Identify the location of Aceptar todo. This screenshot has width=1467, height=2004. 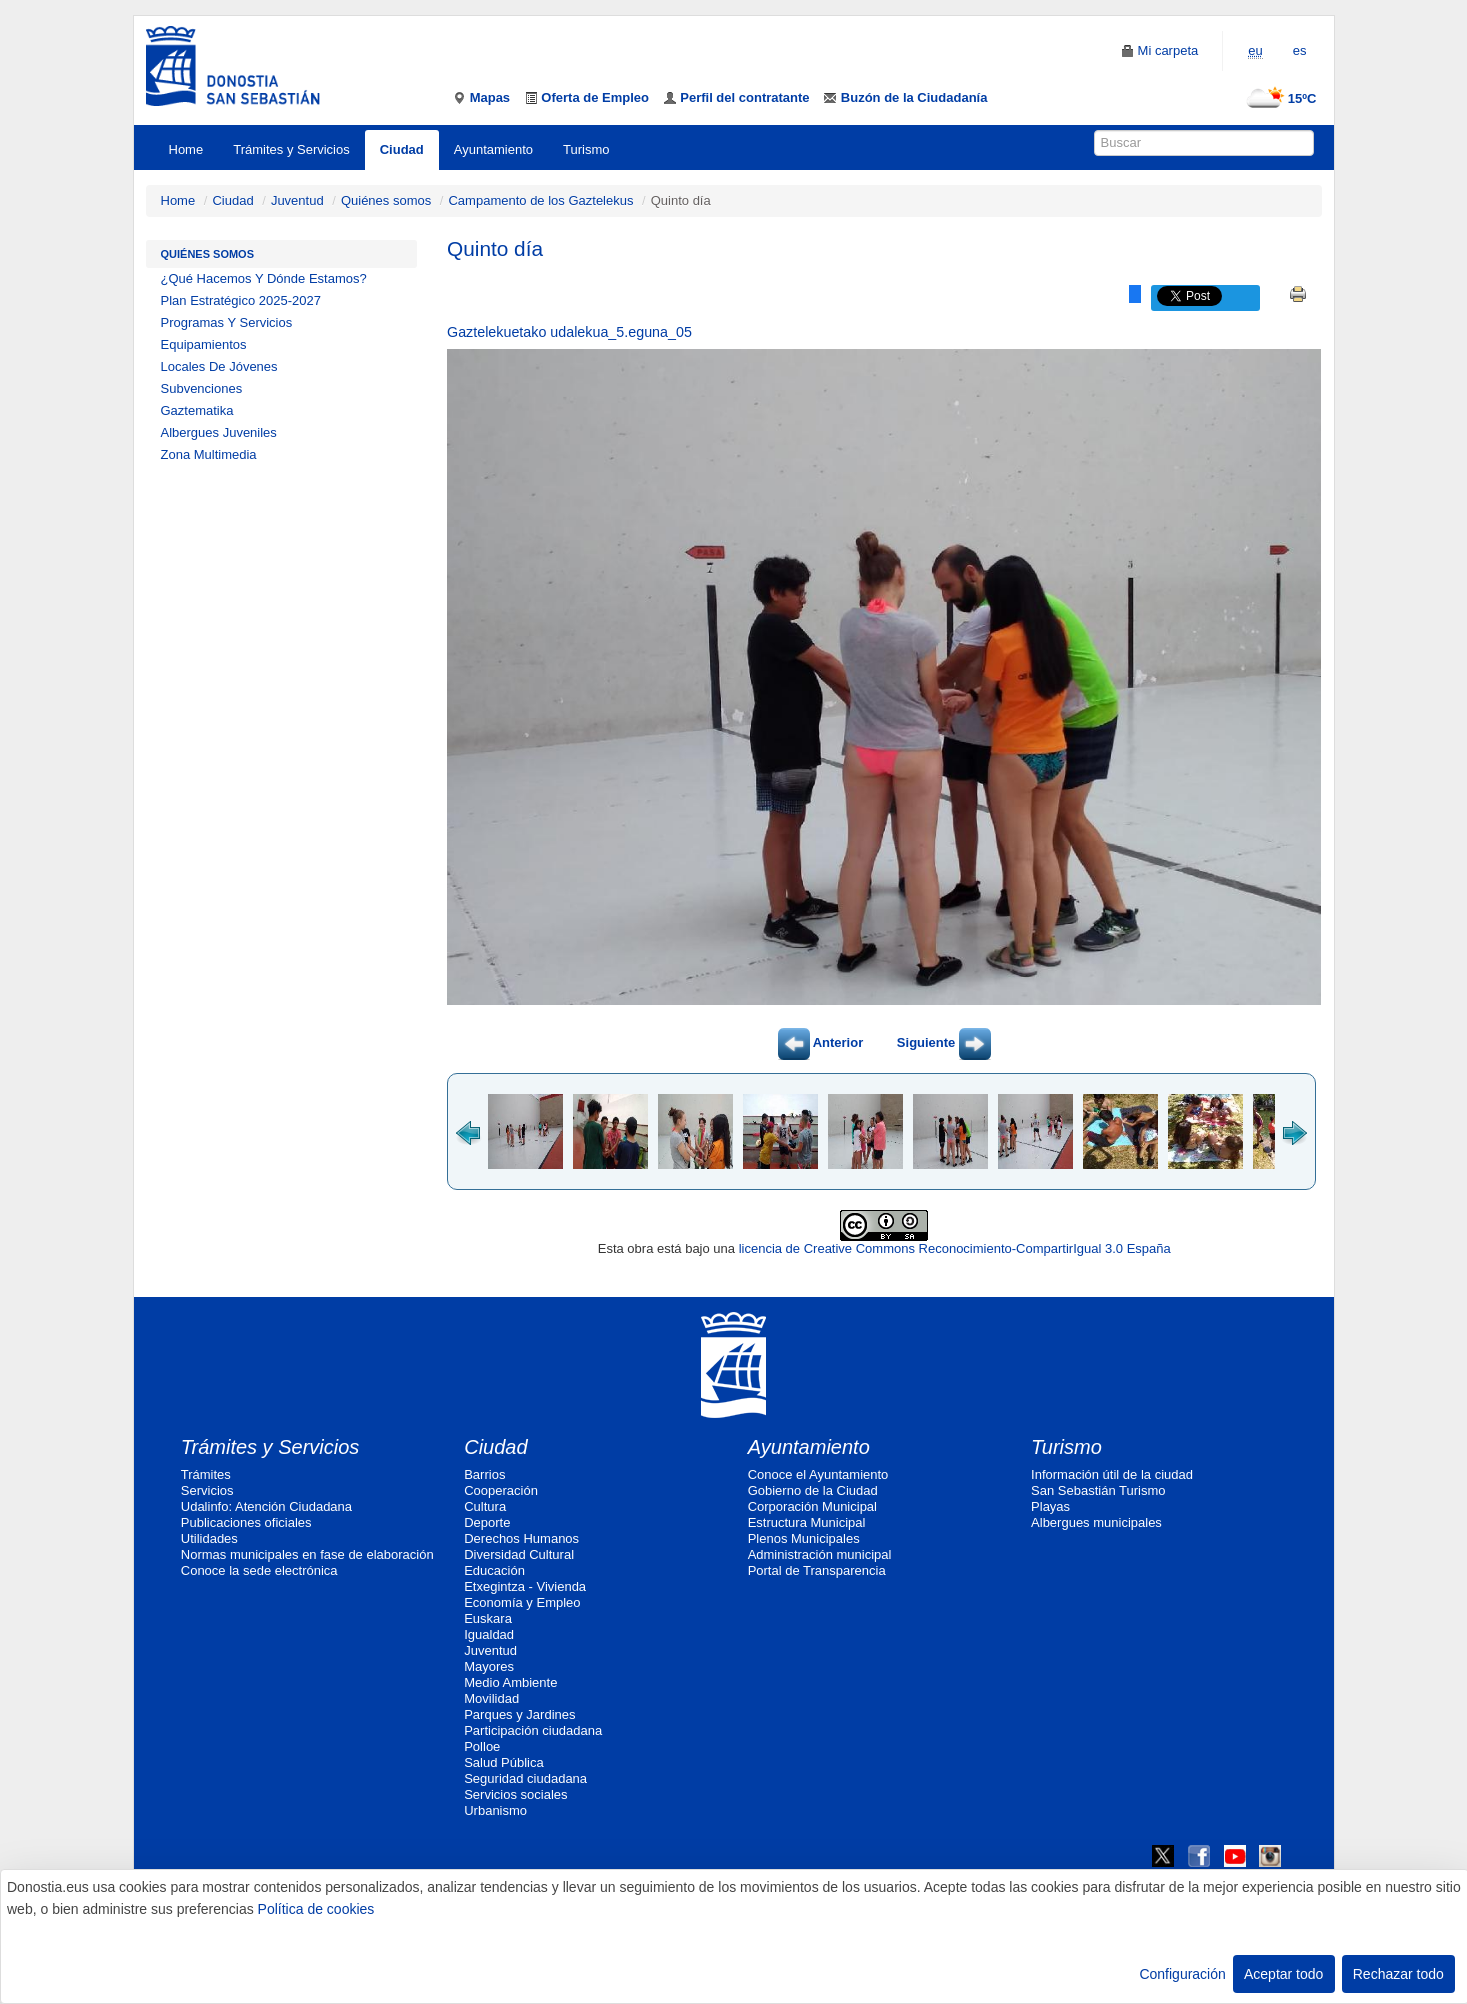
(1283, 1974).